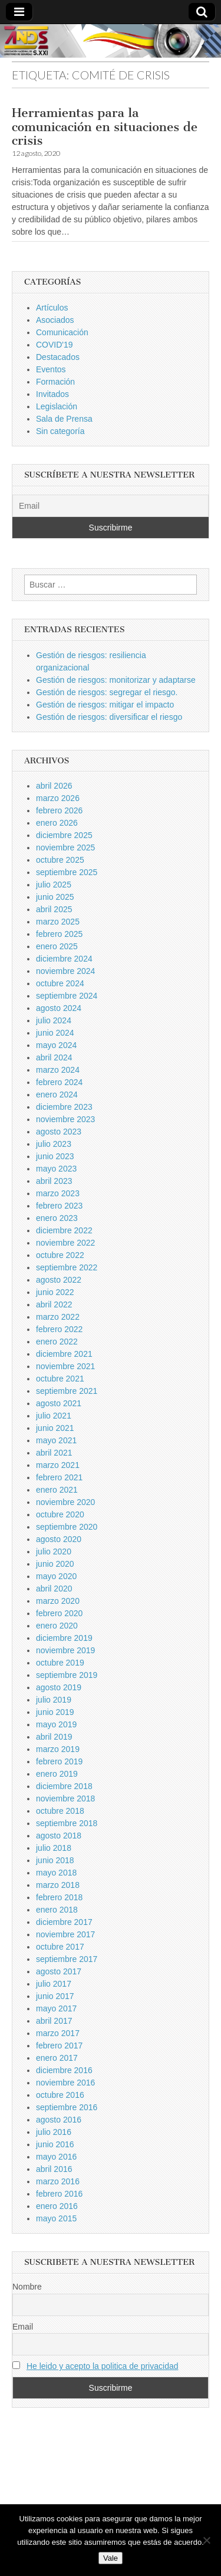 The width and height of the screenshot is (221, 2576). I want to click on septiembre 2020, so click(66, 1526).